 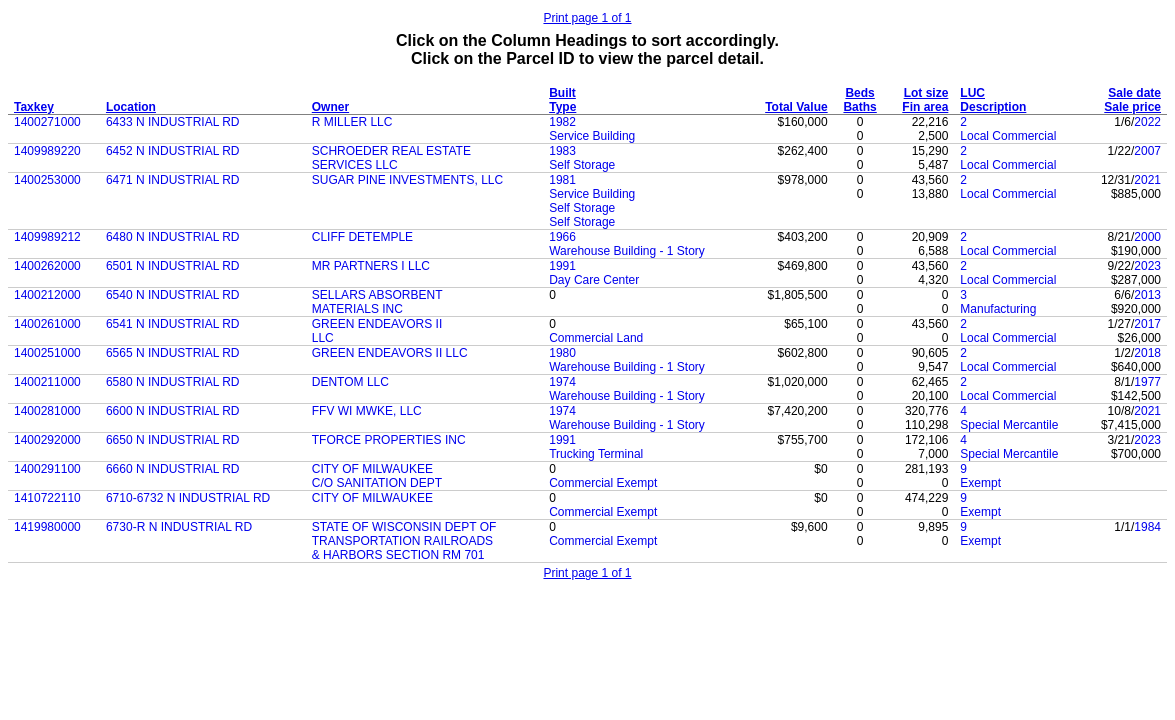 I want to click on 6540 N INDUSTRIAL RD, so click(x=173, y=295).